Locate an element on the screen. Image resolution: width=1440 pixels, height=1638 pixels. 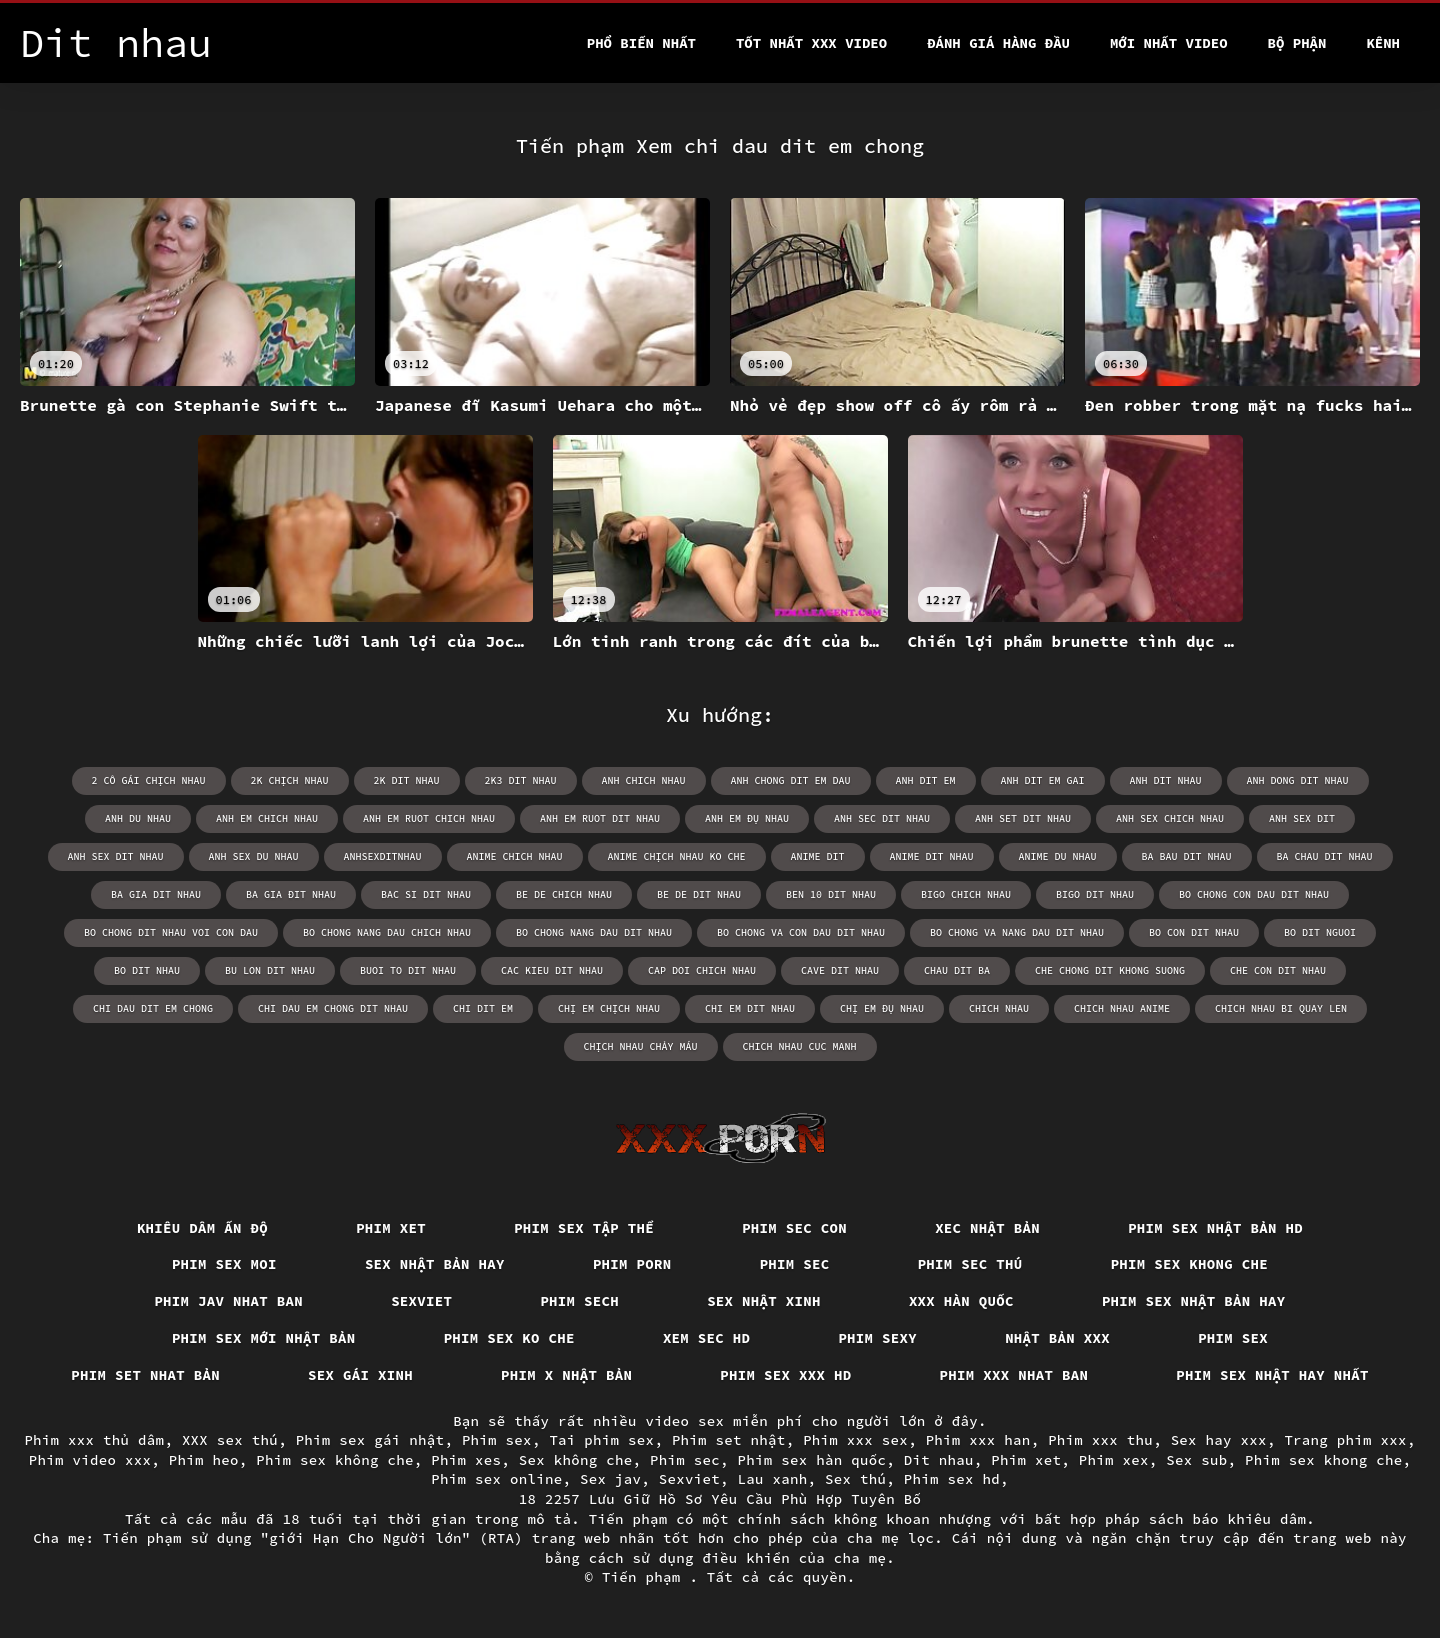
anh set dit nhau is located at coordinates (1023, 818).